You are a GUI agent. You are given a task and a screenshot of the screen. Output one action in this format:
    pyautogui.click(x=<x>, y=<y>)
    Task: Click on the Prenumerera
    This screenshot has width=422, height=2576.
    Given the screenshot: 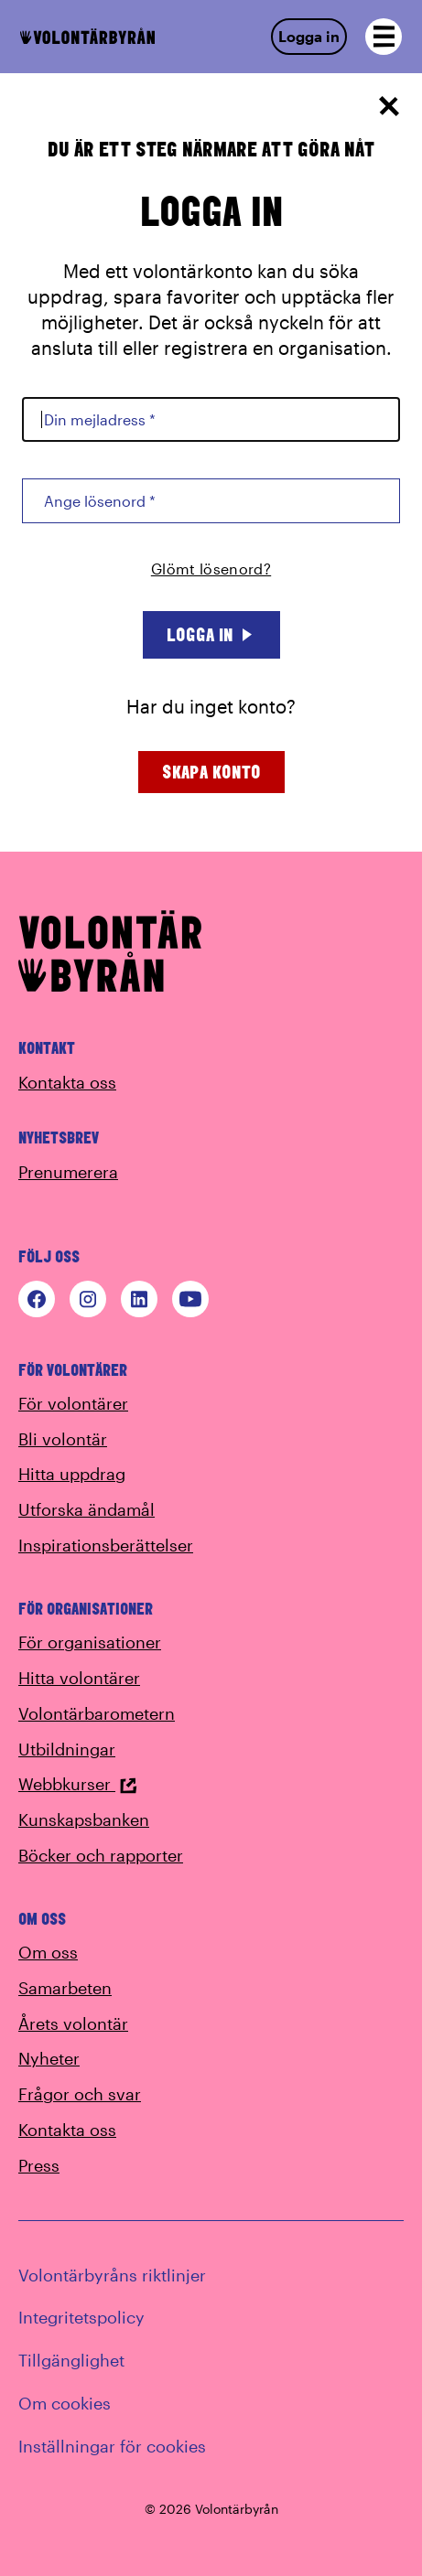 What is the action you would take?
    pyautogui.click(x=68, y=1172)
    